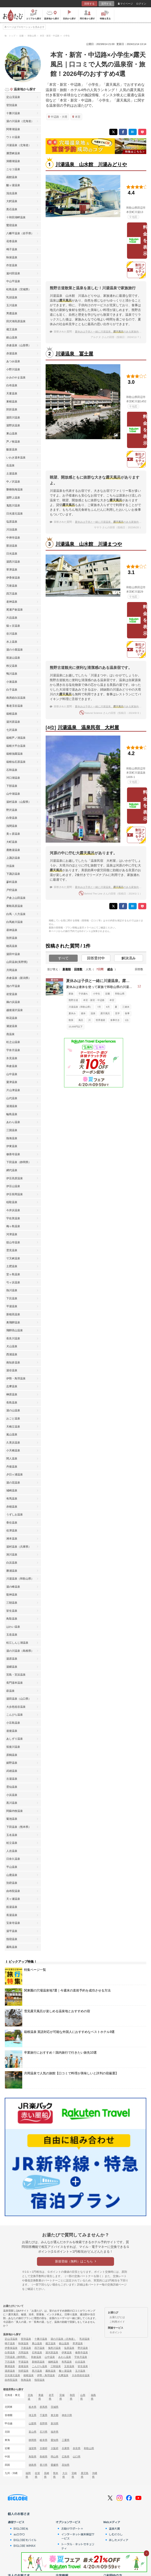 The height and width of the screenshot is (2576, 151). I want to click on 長崎県, so click(46, 2475).